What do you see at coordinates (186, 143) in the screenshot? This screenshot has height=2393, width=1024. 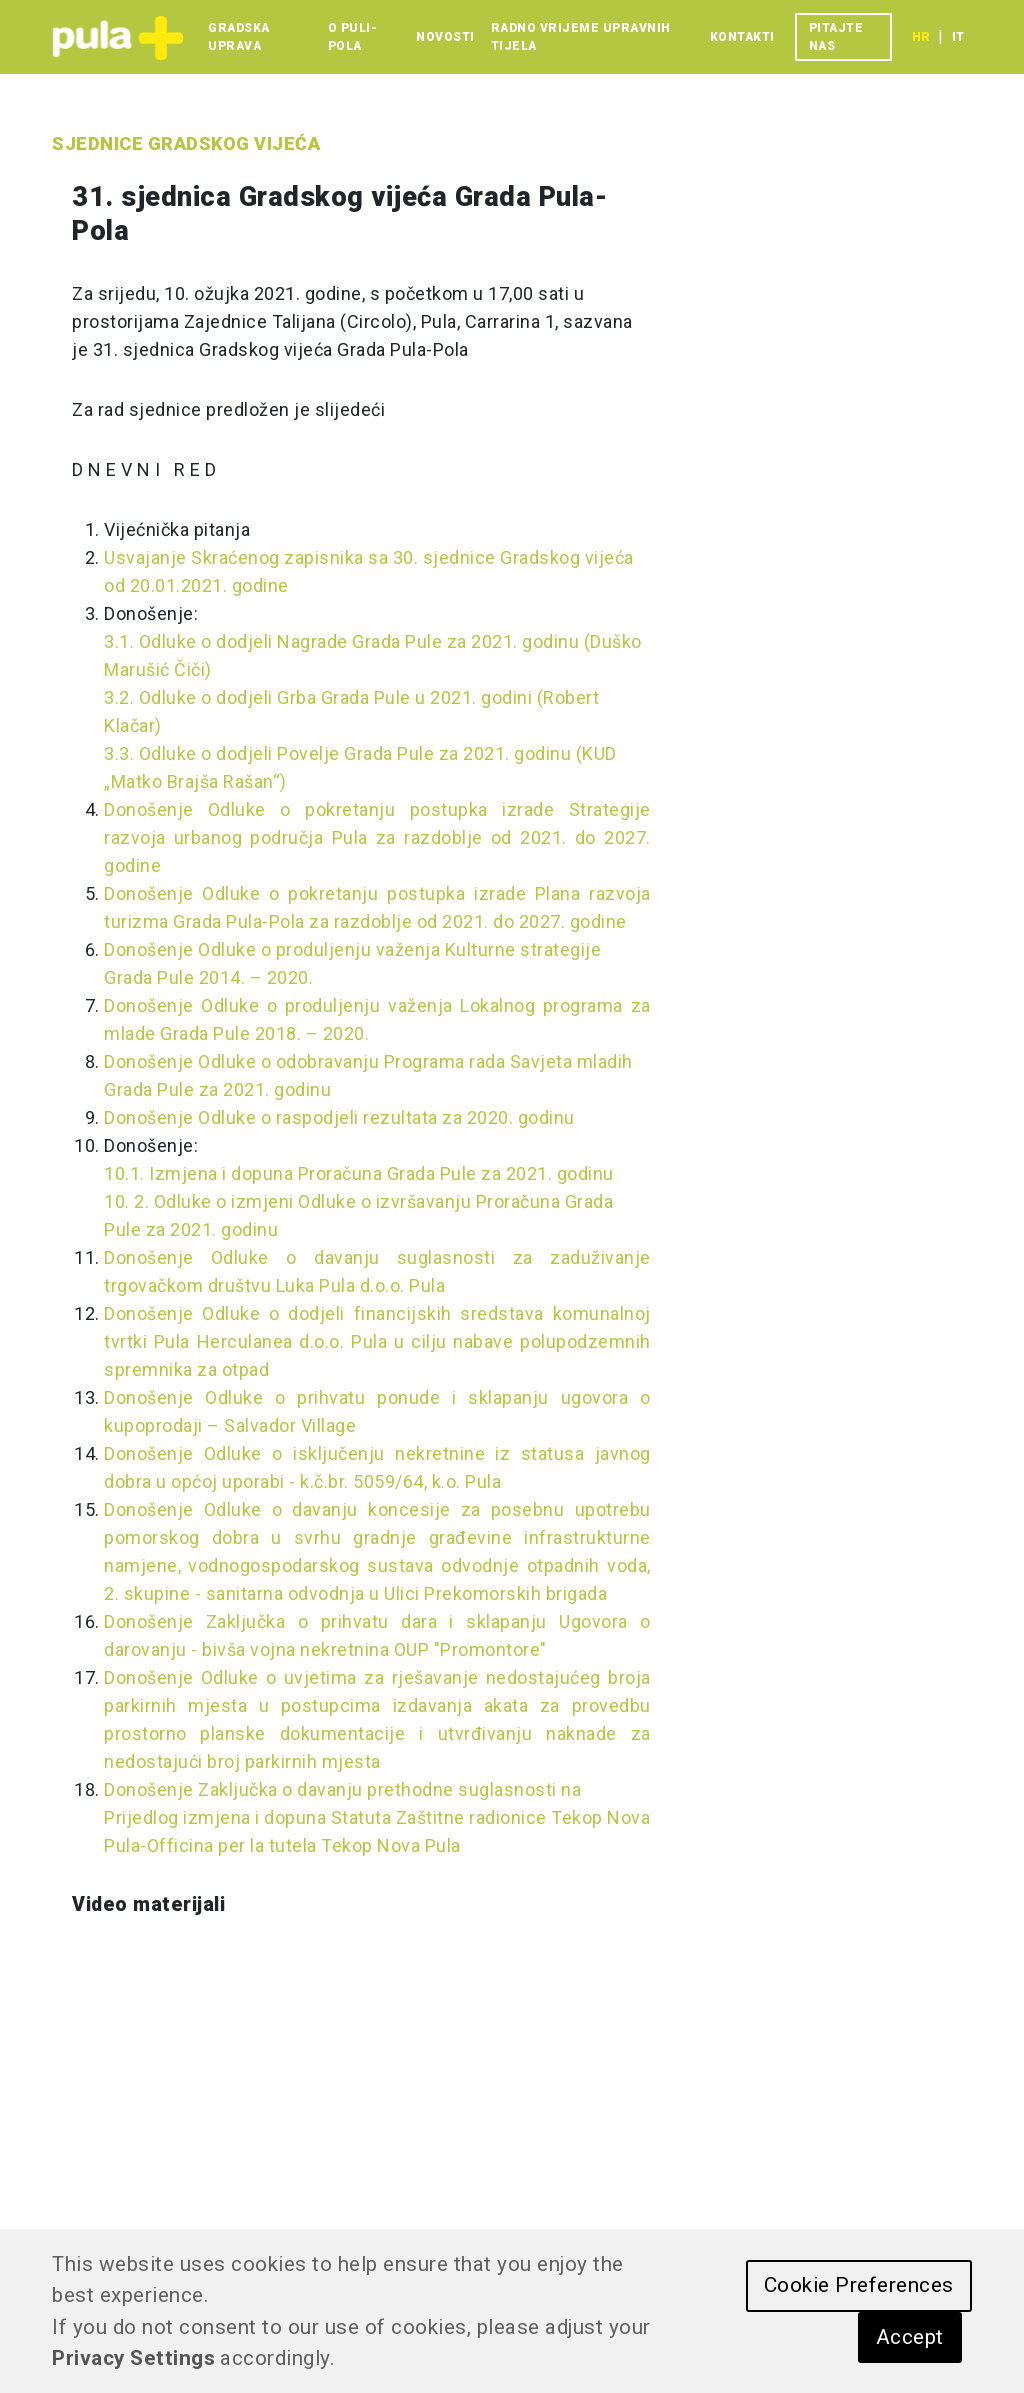 I see `Sjednice Gradskog vijeća` at bounding box center [186, 143].